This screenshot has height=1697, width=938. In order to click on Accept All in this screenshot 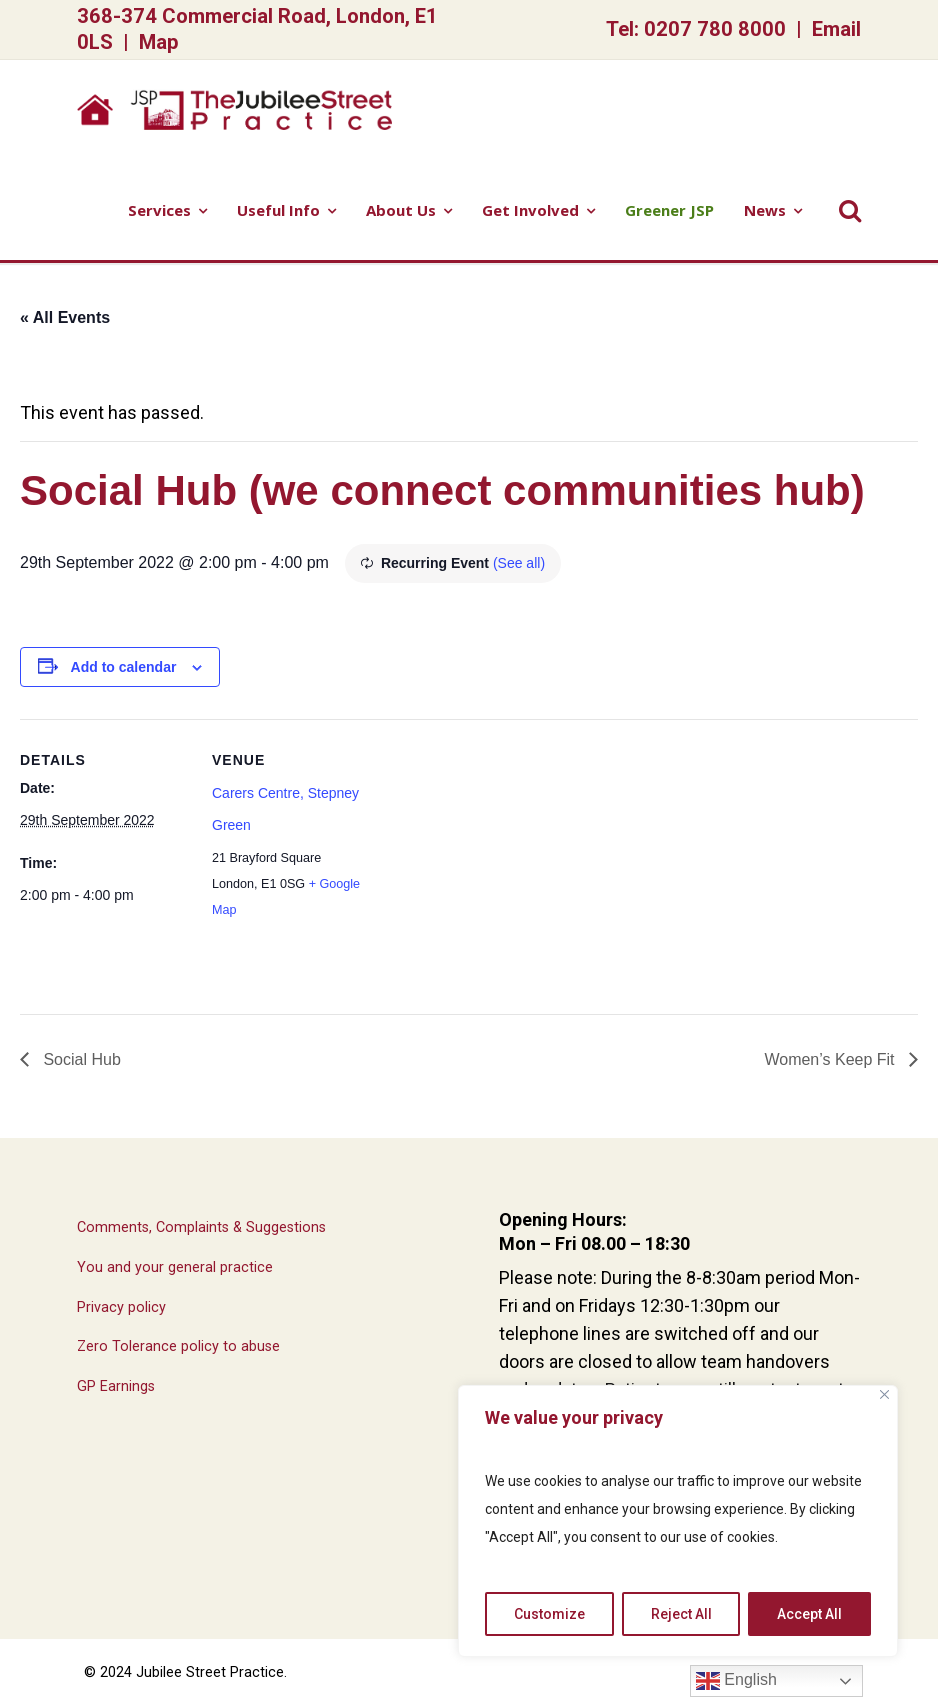, I will do `click(809, 1614)`.